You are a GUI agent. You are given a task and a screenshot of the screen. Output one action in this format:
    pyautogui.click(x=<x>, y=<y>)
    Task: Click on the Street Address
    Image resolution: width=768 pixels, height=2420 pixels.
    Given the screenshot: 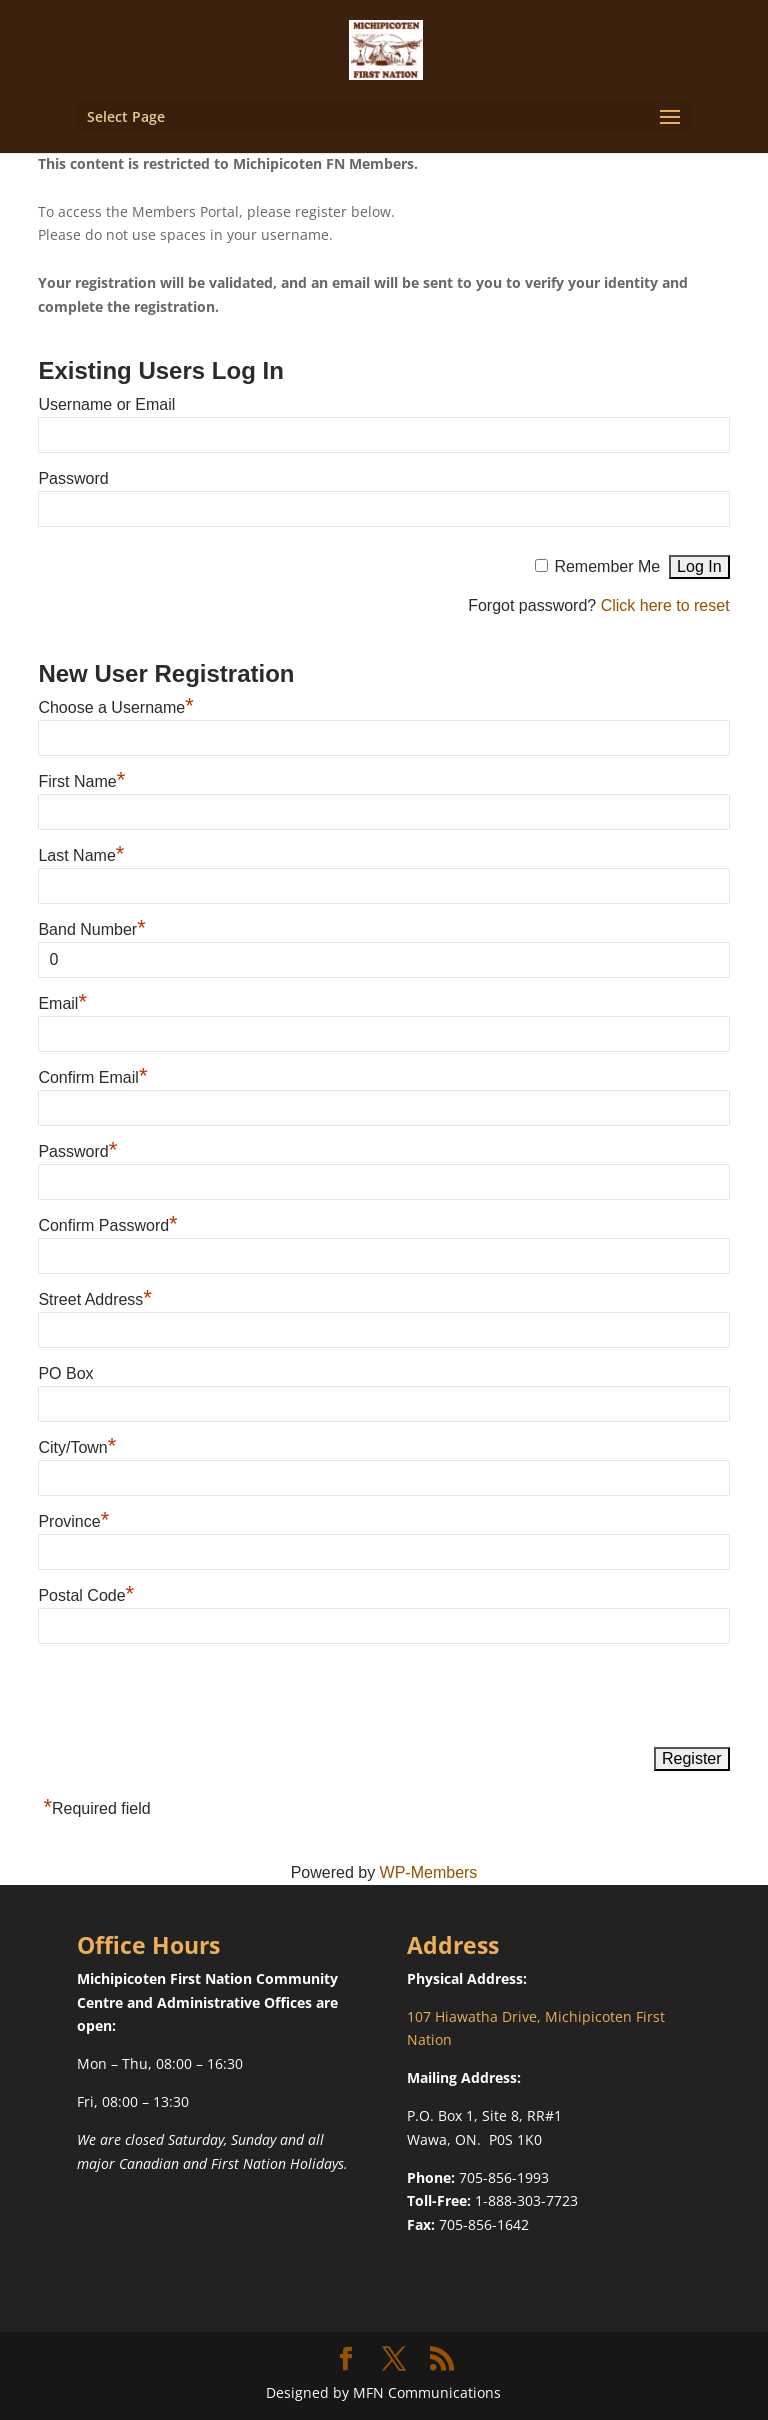 What is the action you would take?
    pyautogui.click(x=95, y=1299)
    